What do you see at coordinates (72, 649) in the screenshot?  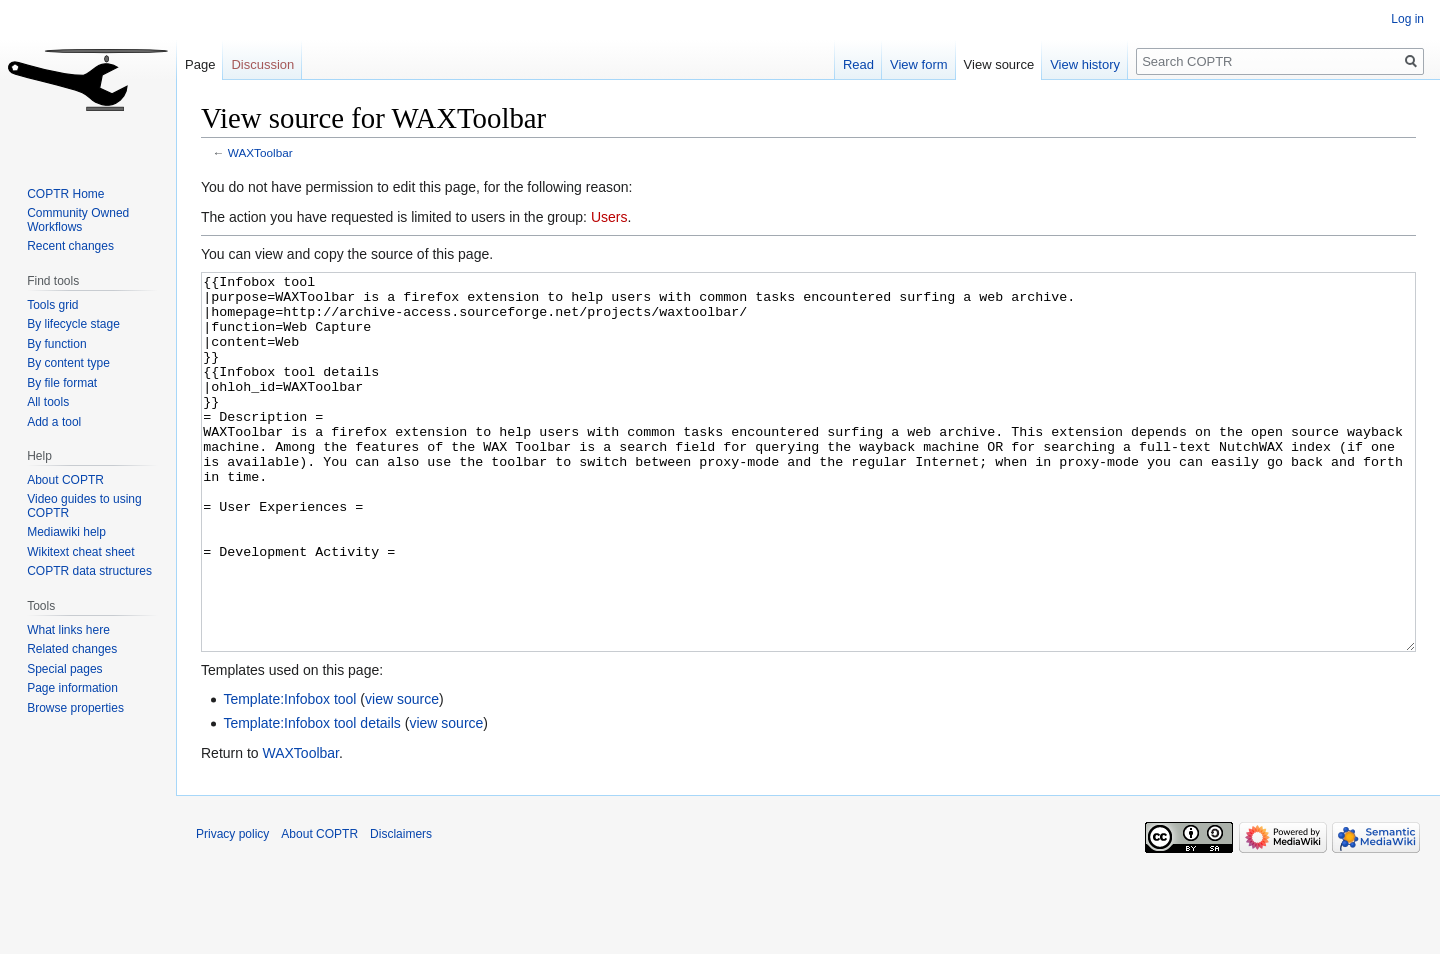 I see `Related changes` at bounding box center [72, 649].